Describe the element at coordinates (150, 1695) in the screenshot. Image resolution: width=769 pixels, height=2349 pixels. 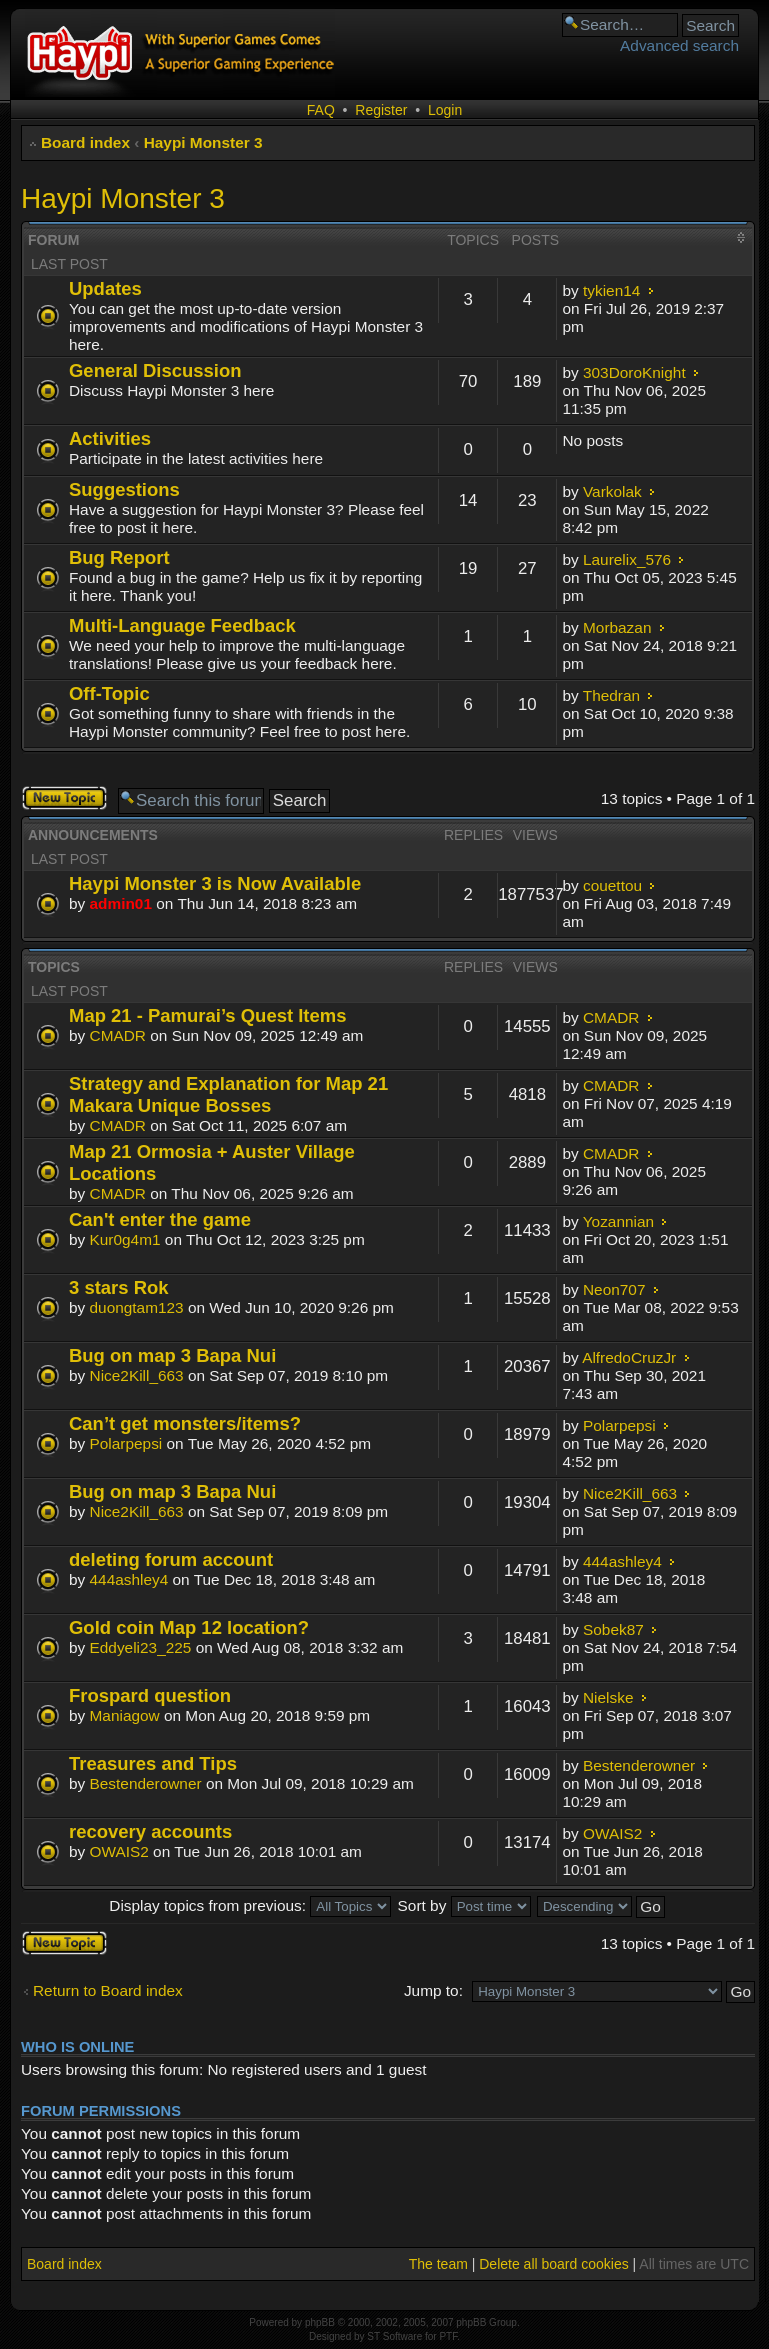
I see `Frospard question` at that location.